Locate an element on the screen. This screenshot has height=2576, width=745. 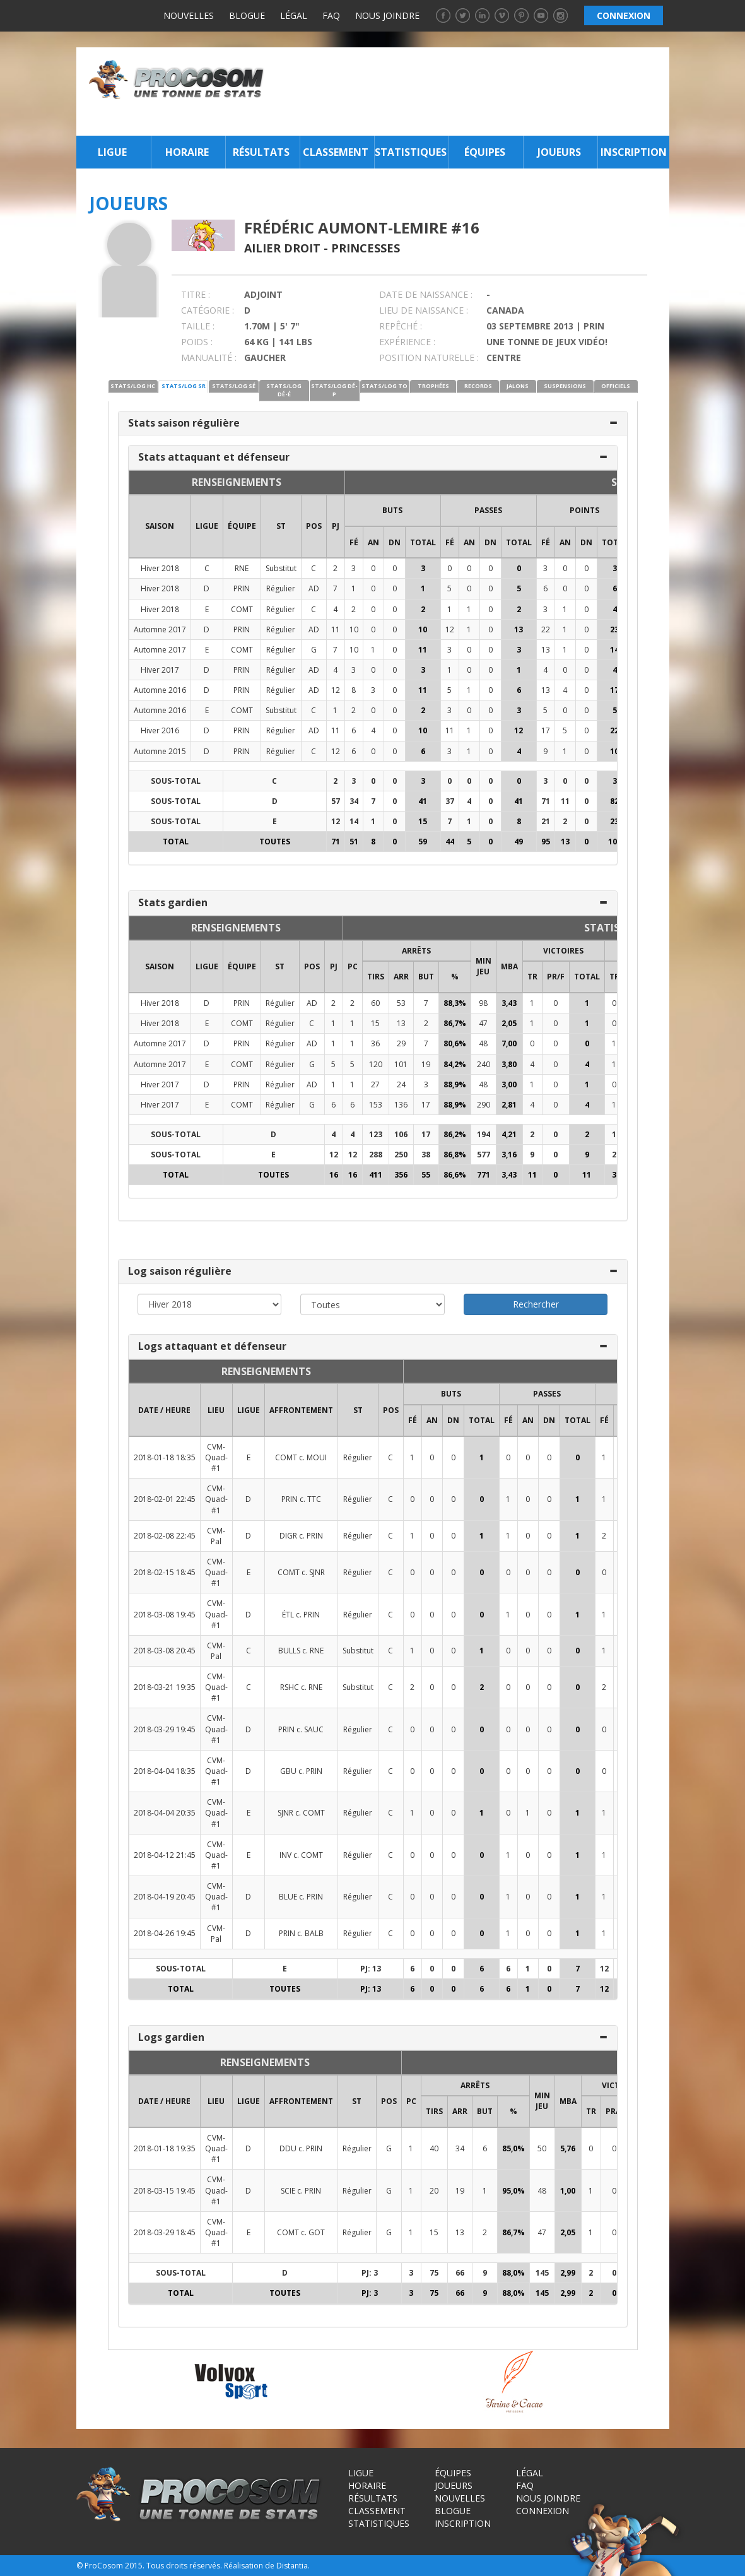
[Advertisement] is located at coordinates (470, 91).